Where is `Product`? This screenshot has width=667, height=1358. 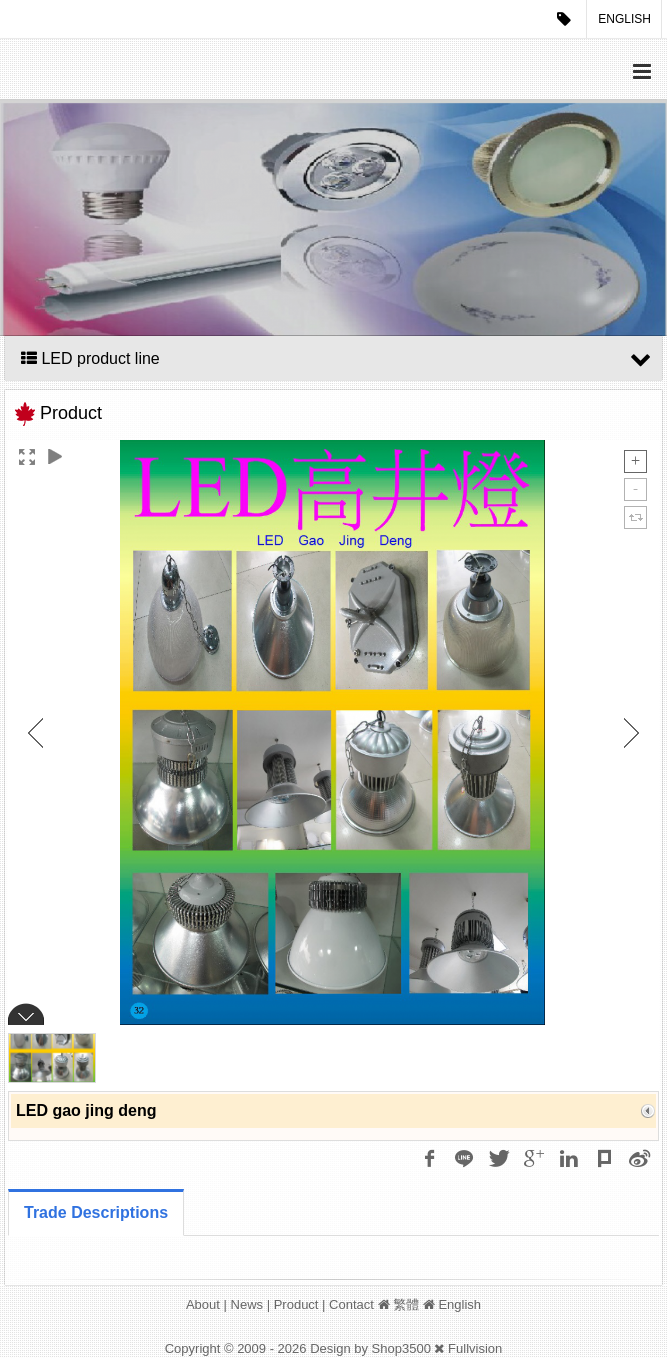
Product is located at coordinates (296, 1304).